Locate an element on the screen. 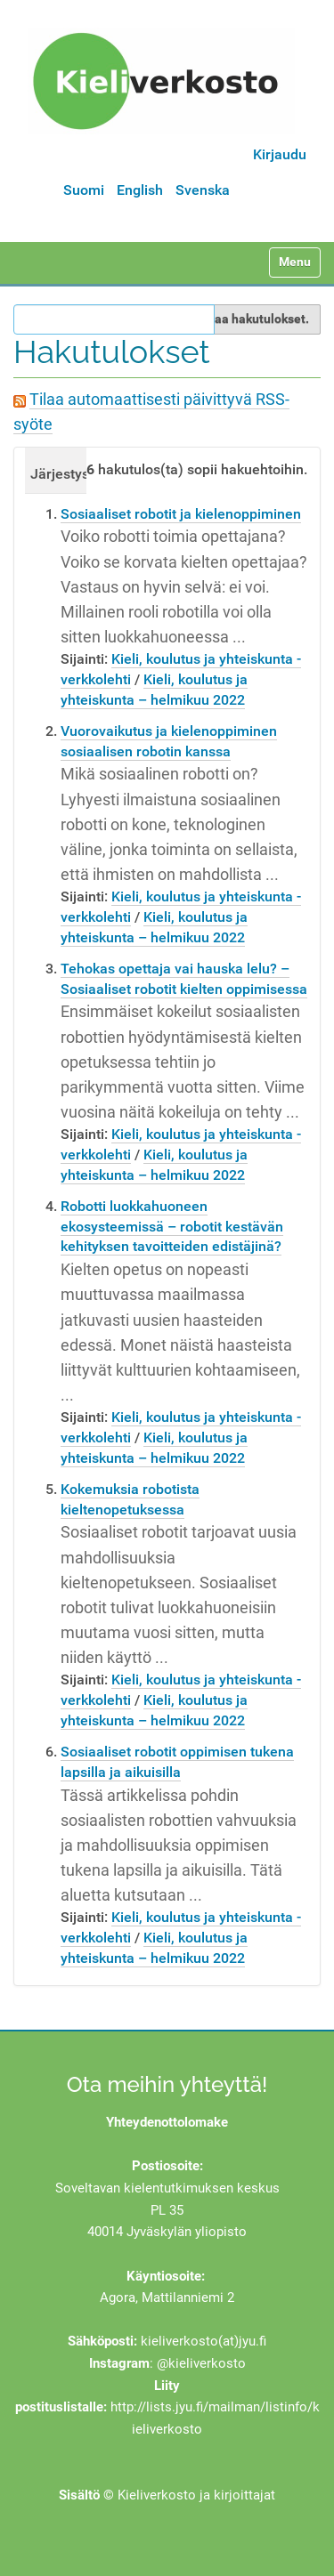 The image size is (334, 2576). English is located at coordinates (140, 190).